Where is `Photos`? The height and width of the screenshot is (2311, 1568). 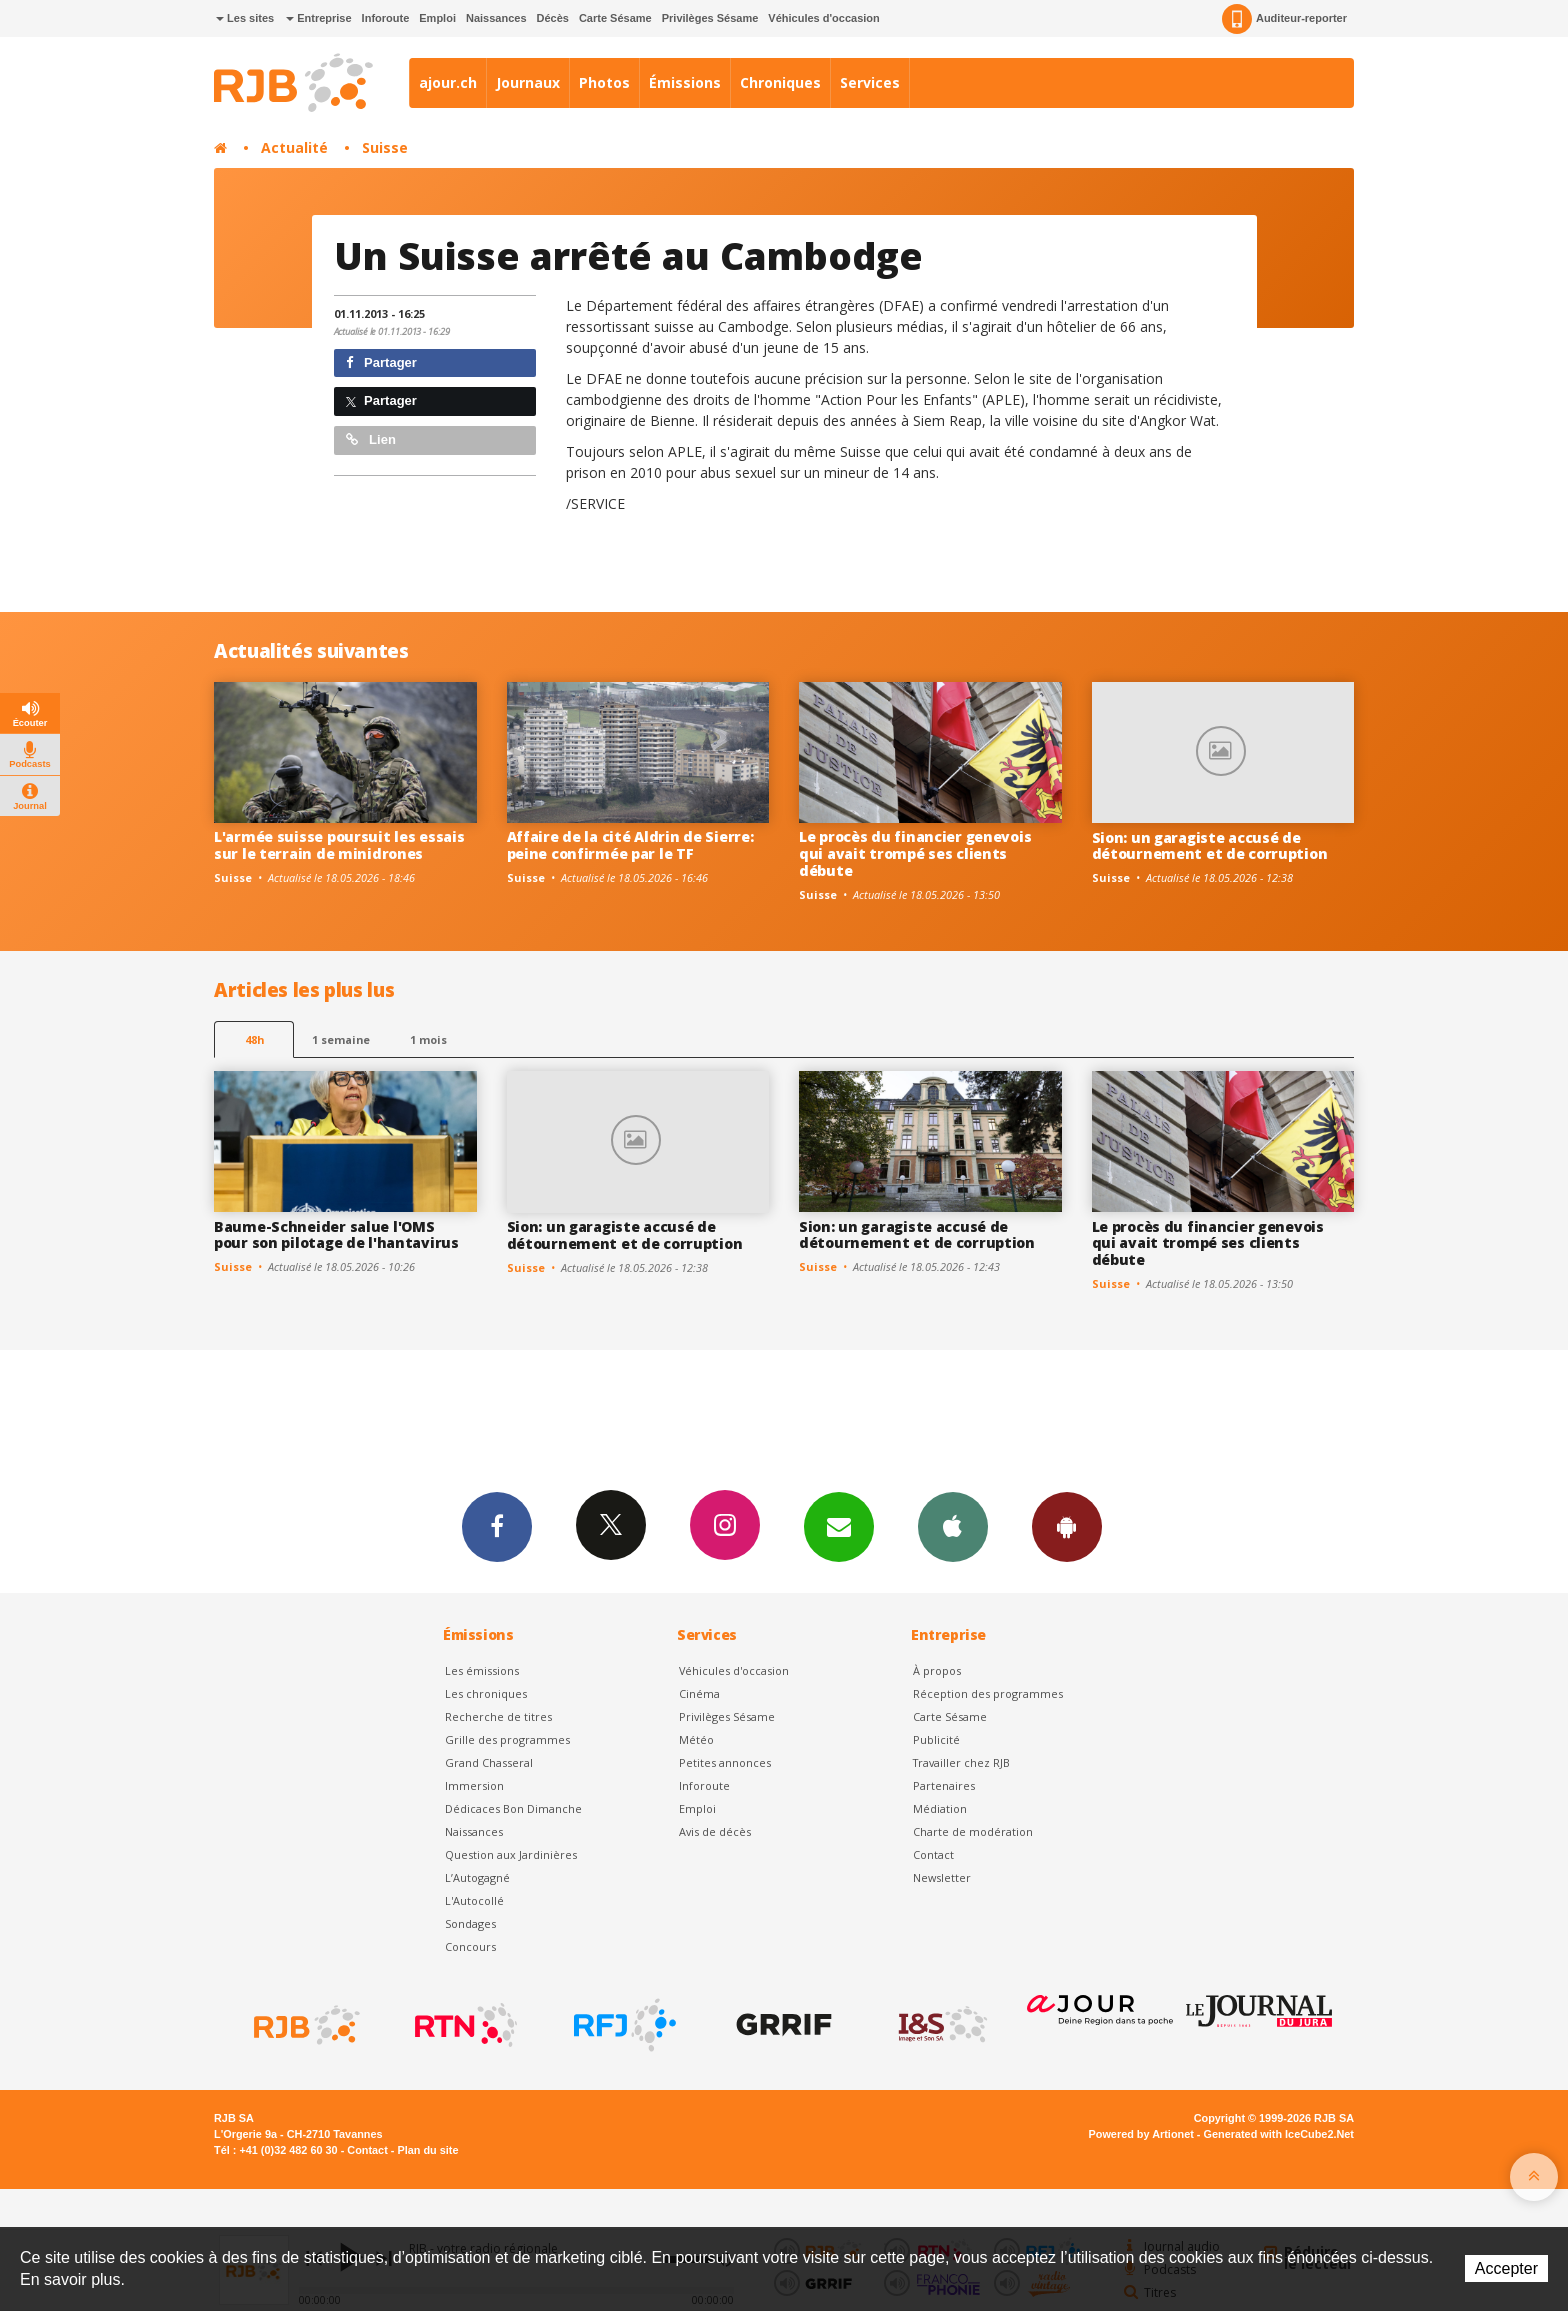 Photos is located at coordinates (604, 82).